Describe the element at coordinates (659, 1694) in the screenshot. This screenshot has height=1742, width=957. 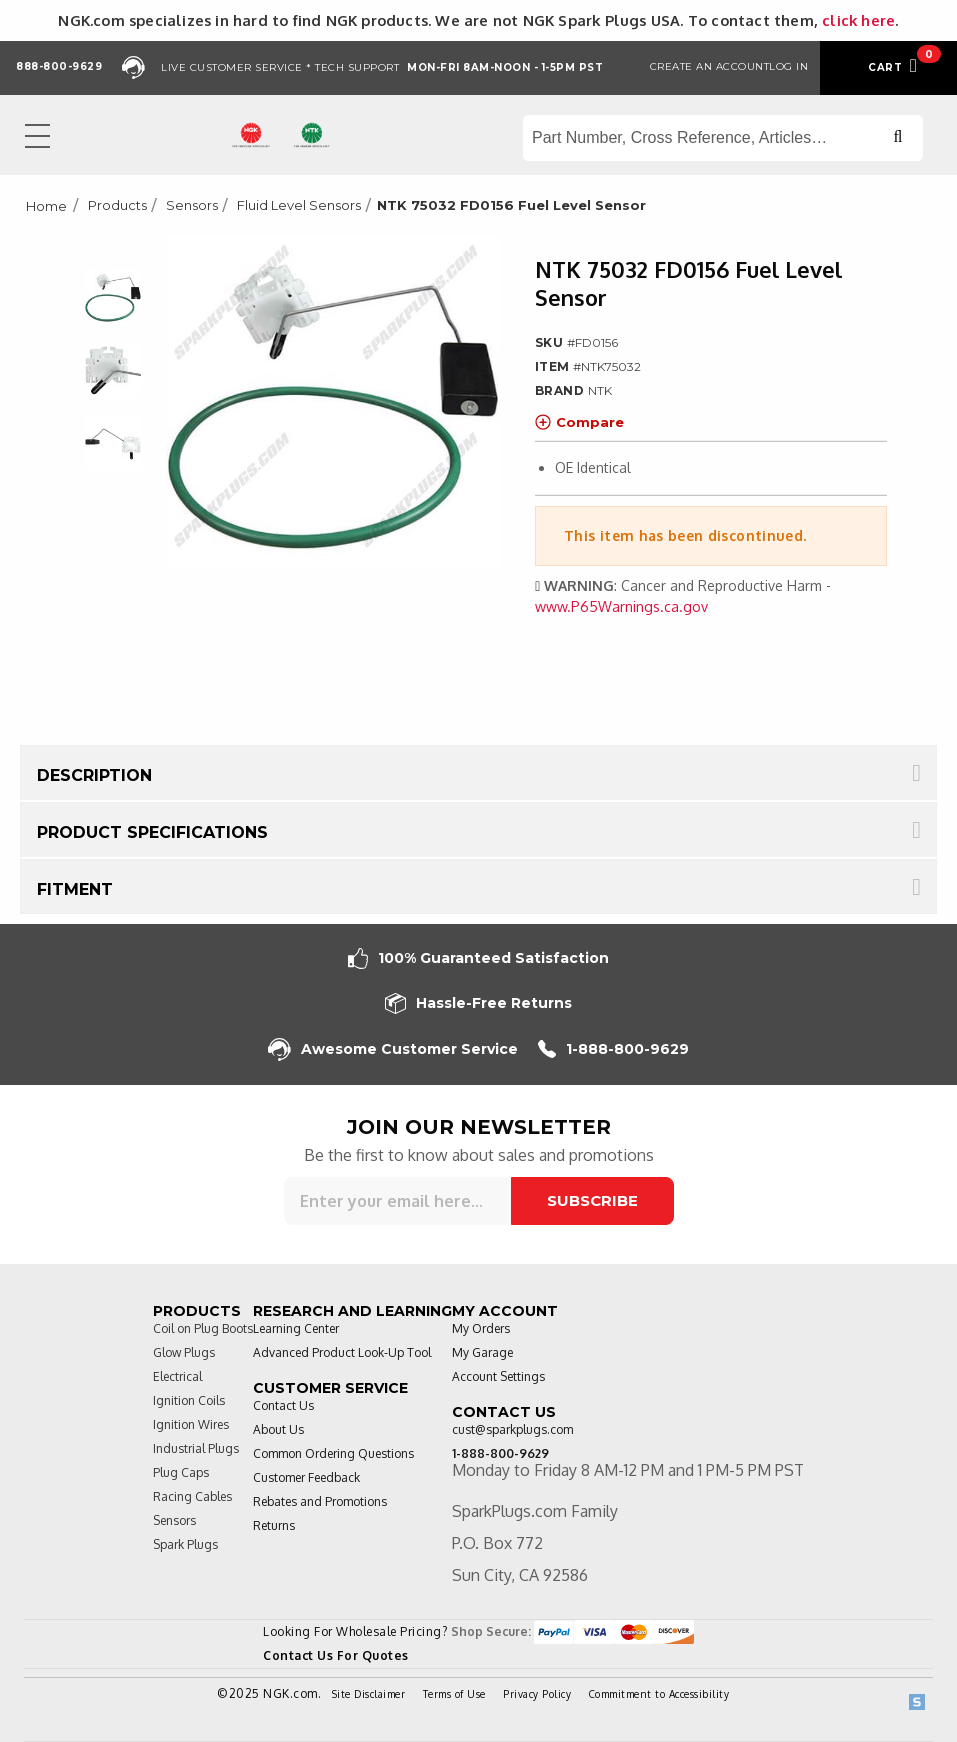
I see `Commitment to Accessibility` at that location.